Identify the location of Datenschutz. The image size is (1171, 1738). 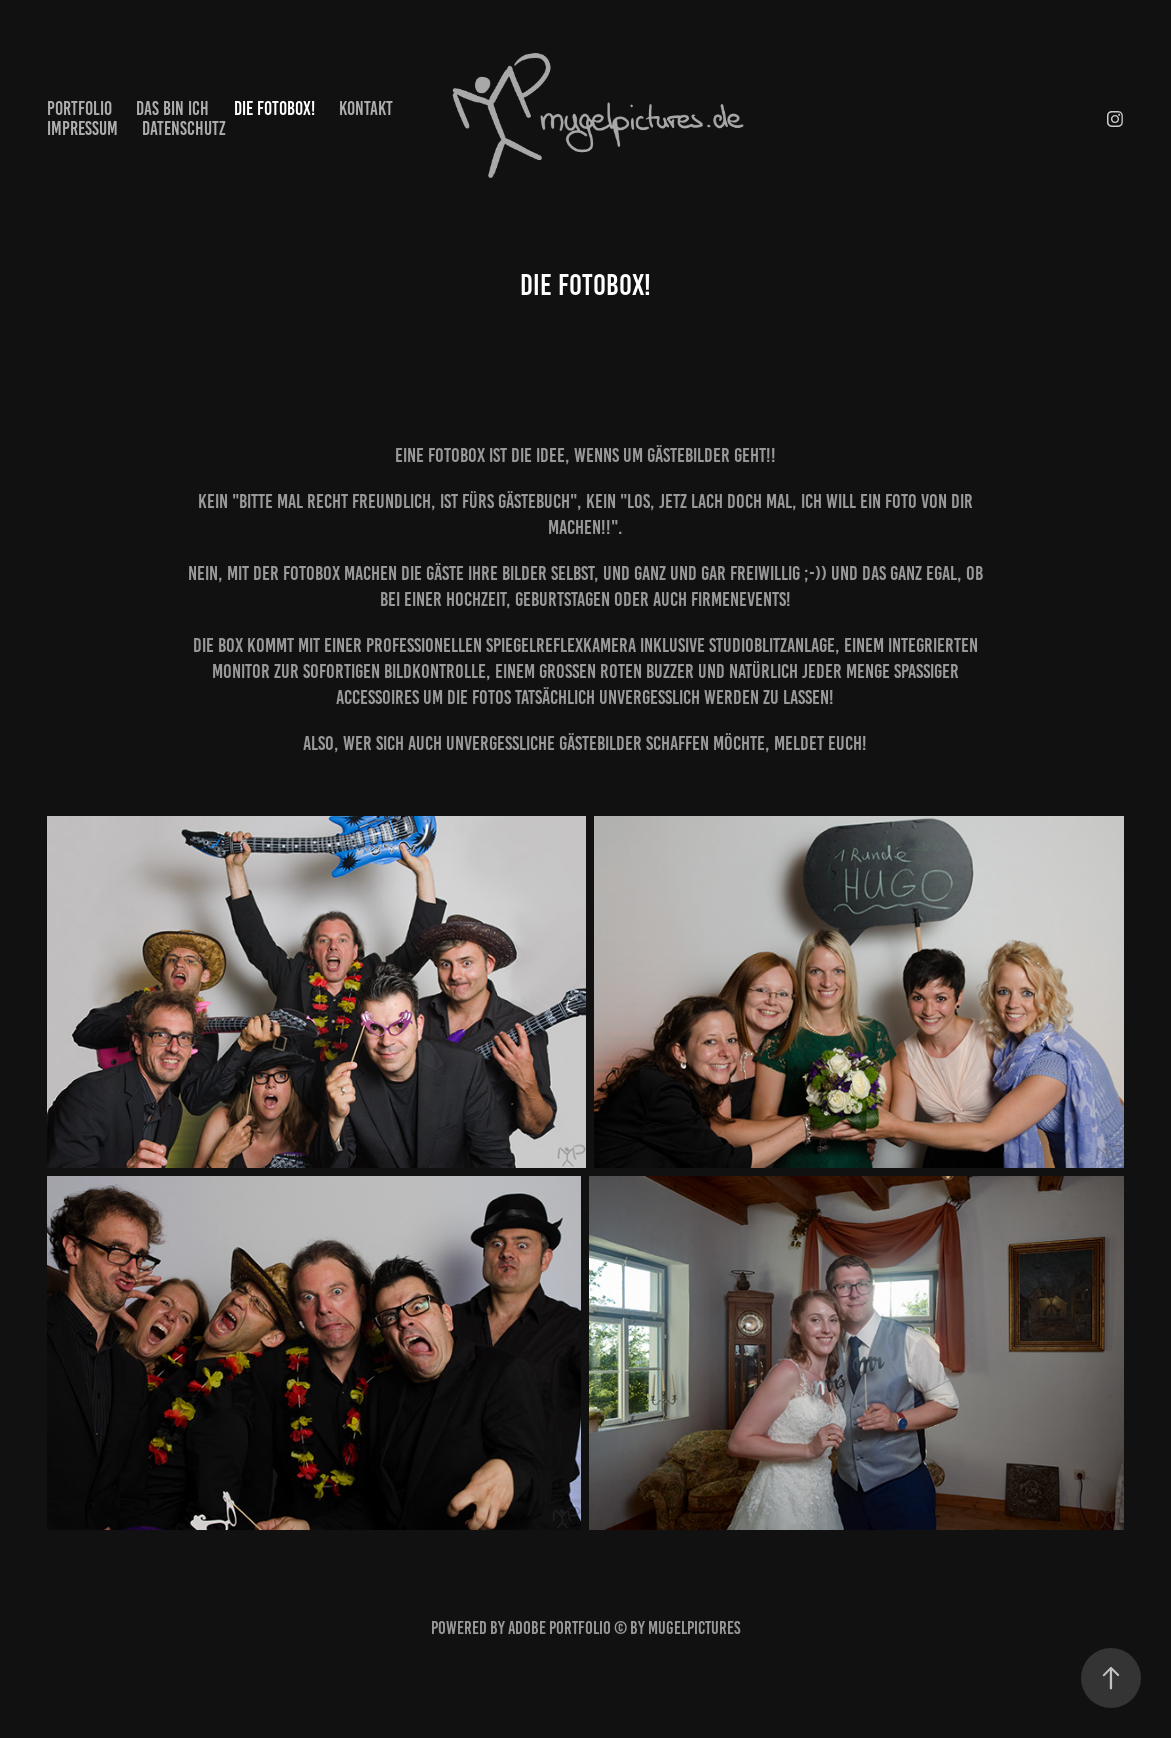
(184, 128).